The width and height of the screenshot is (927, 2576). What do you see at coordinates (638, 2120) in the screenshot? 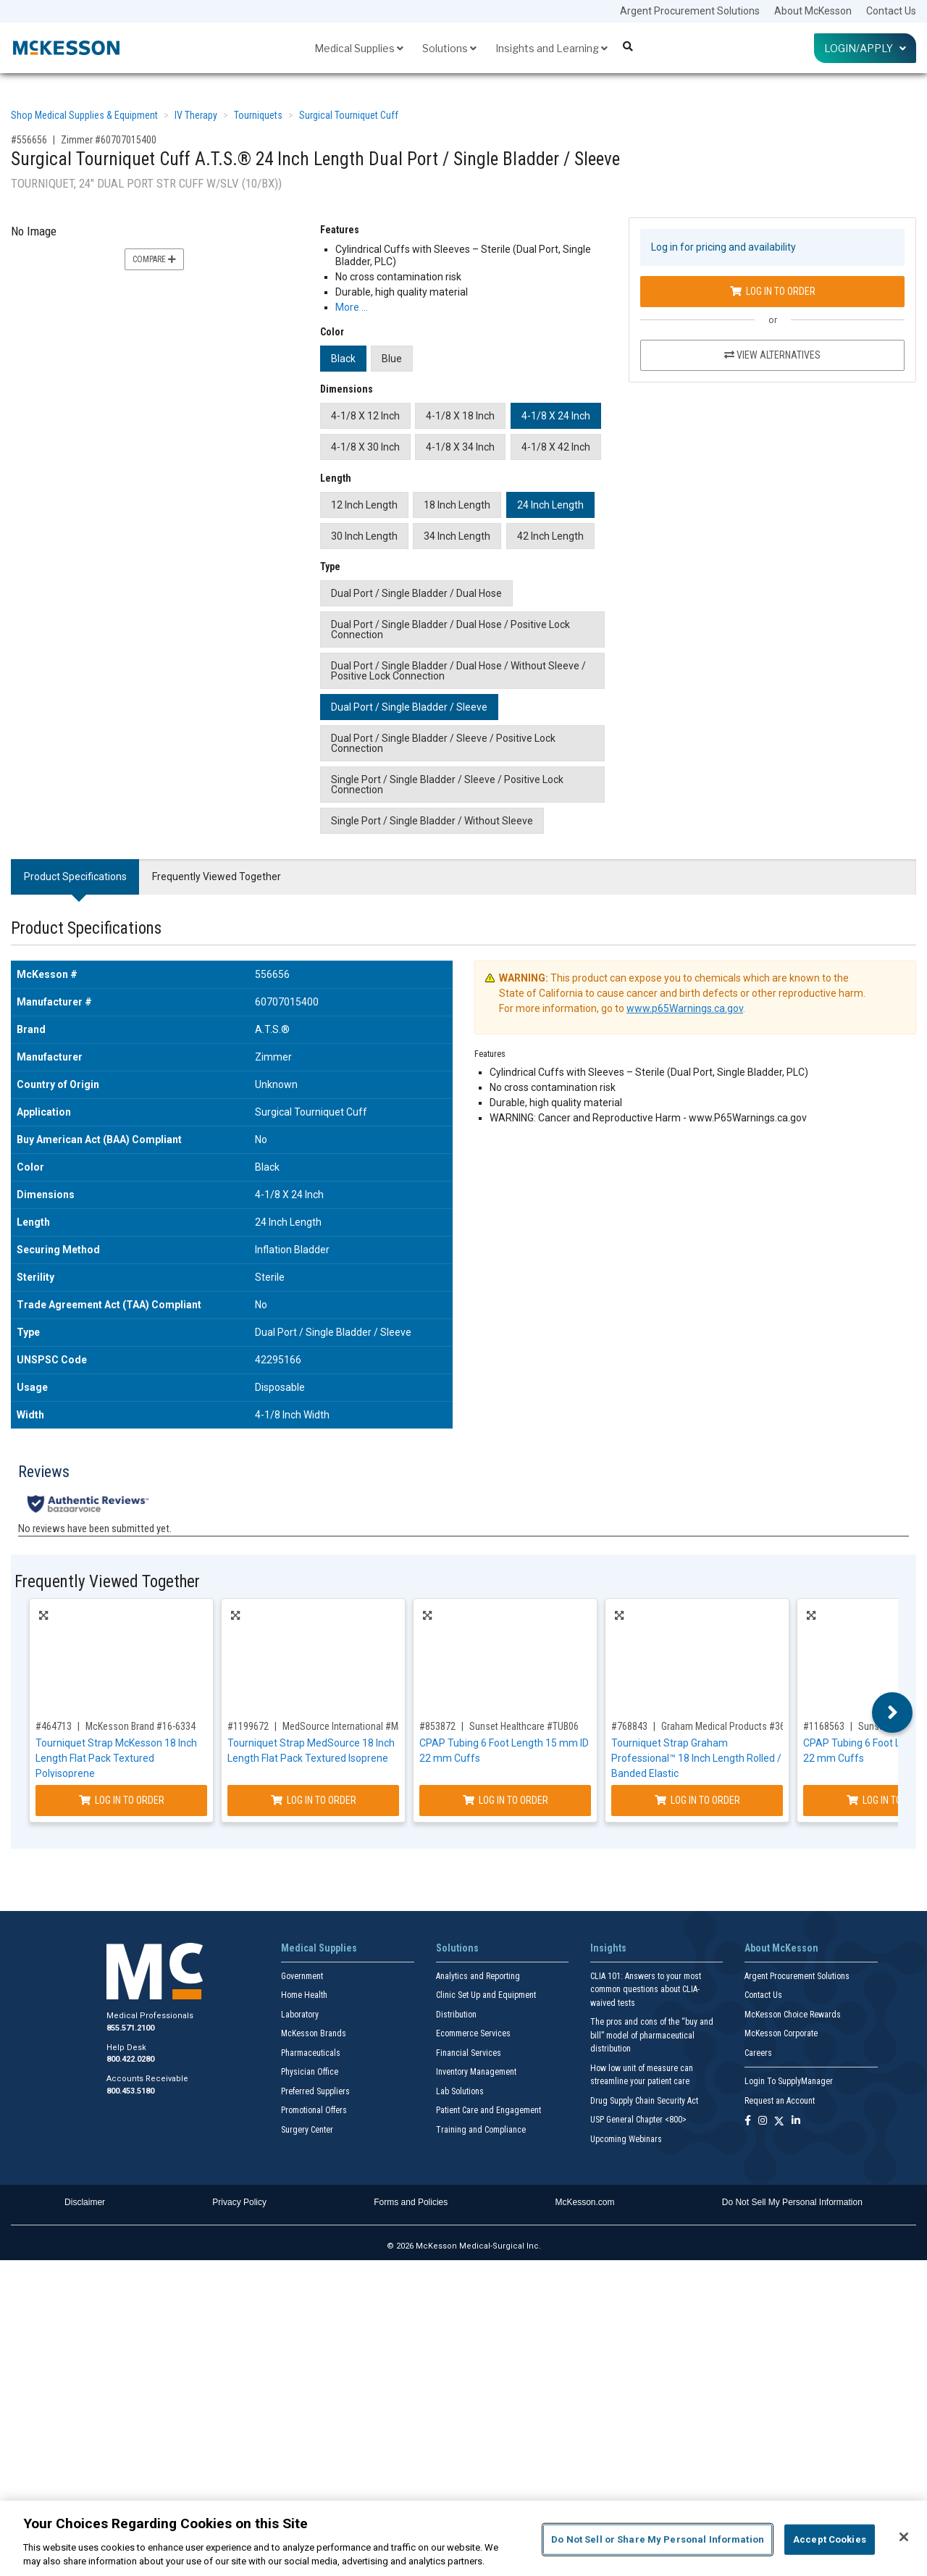
I see `USP General Chapter <800>` at bounding box center [638, 2120].